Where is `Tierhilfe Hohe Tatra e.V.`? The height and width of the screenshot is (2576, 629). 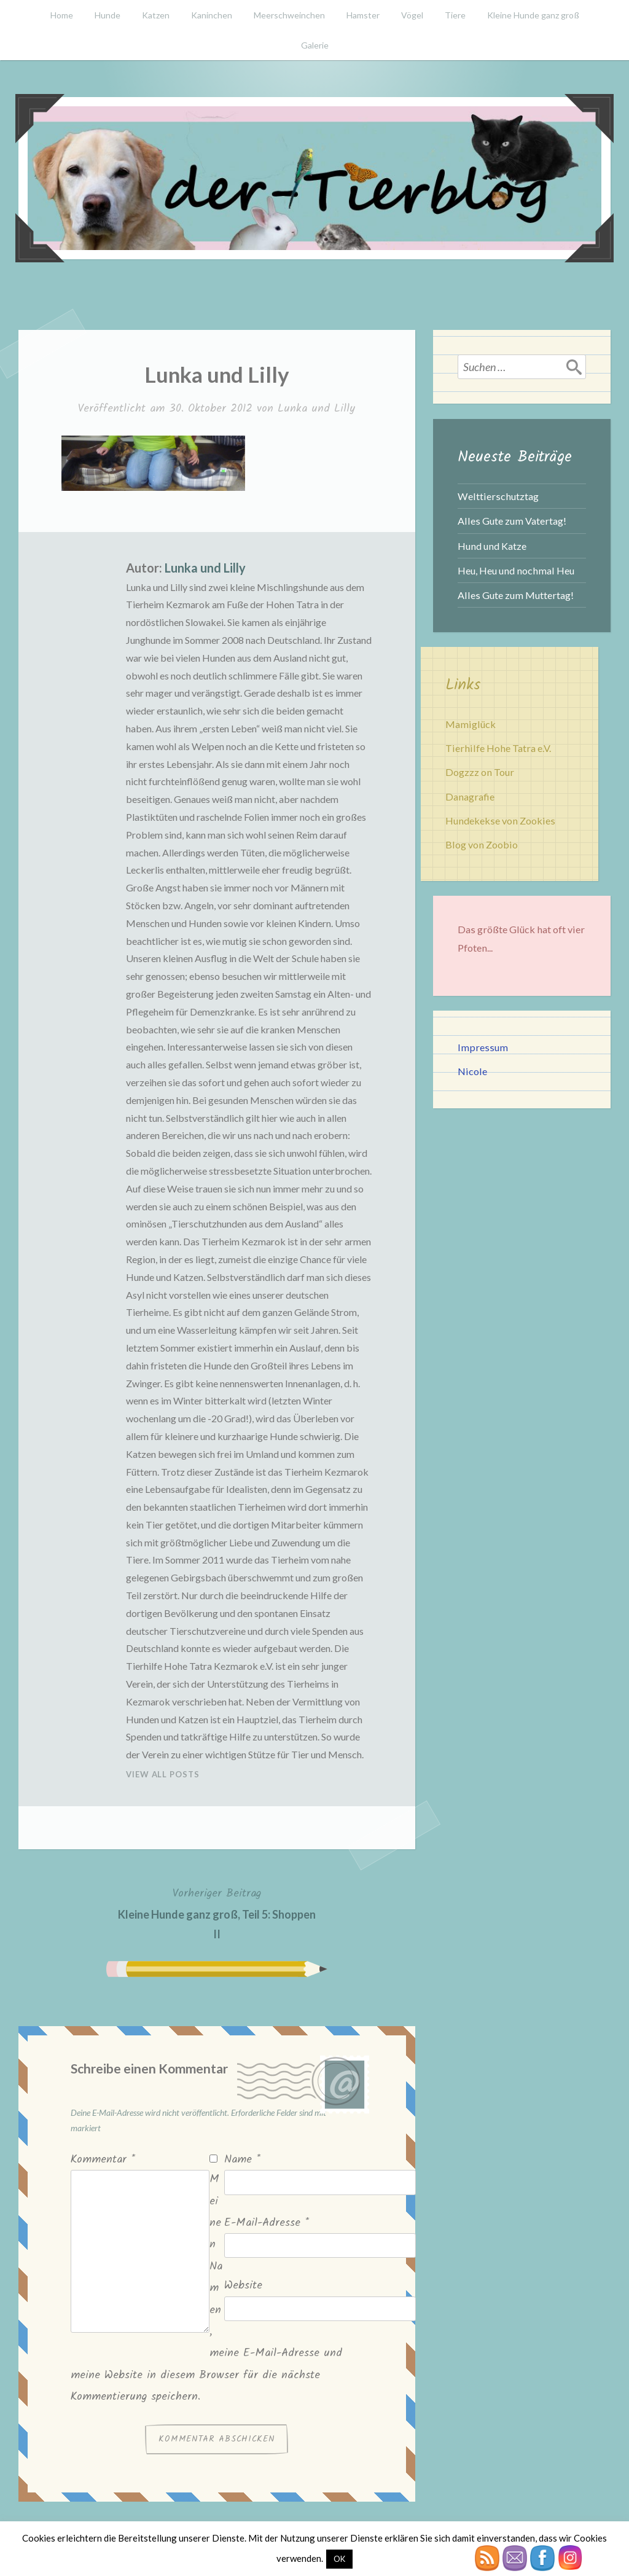 Tierhilfe Hohe Tatra e.V. is located at coordinates (498, 748).